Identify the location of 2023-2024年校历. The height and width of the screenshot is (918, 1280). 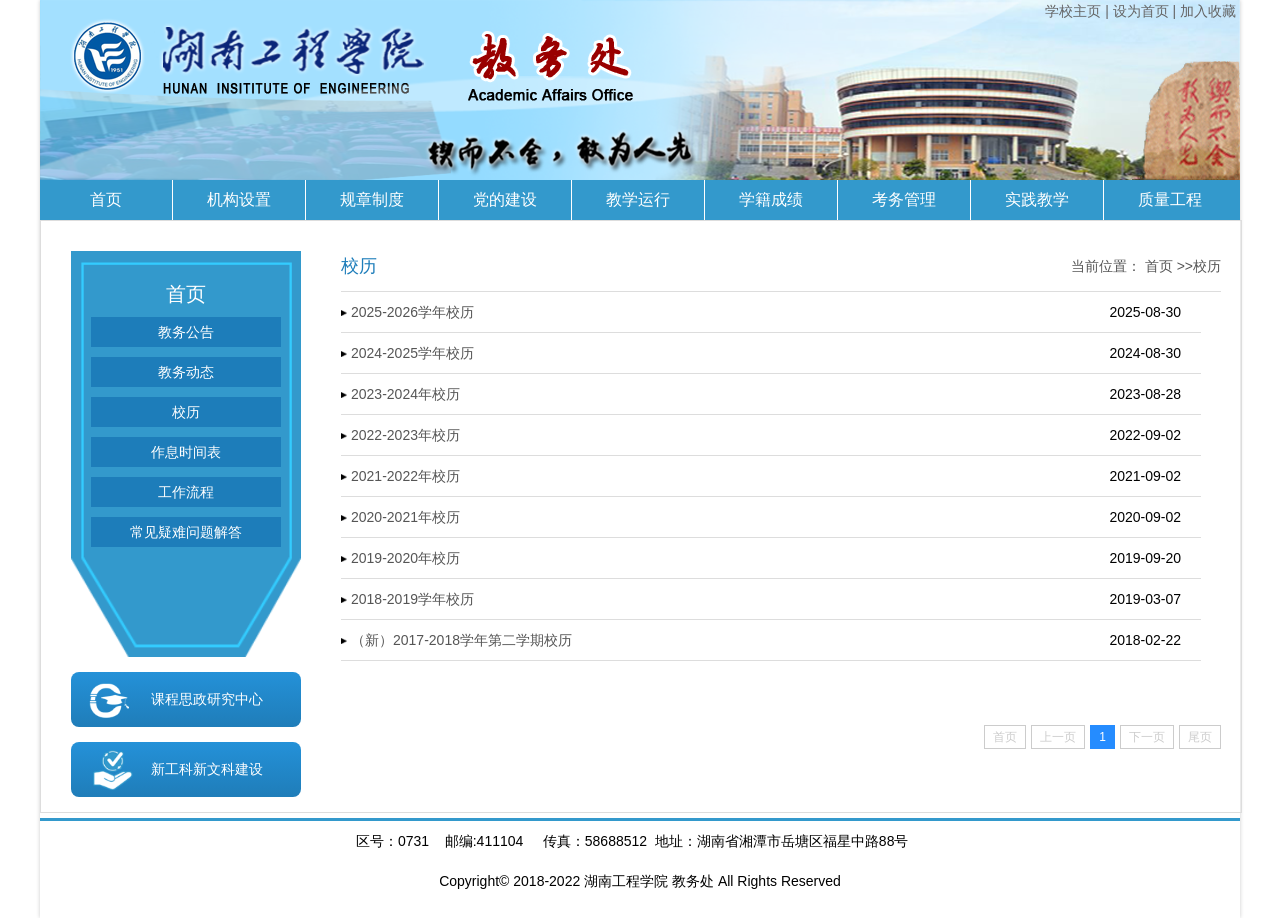
(405, 394).